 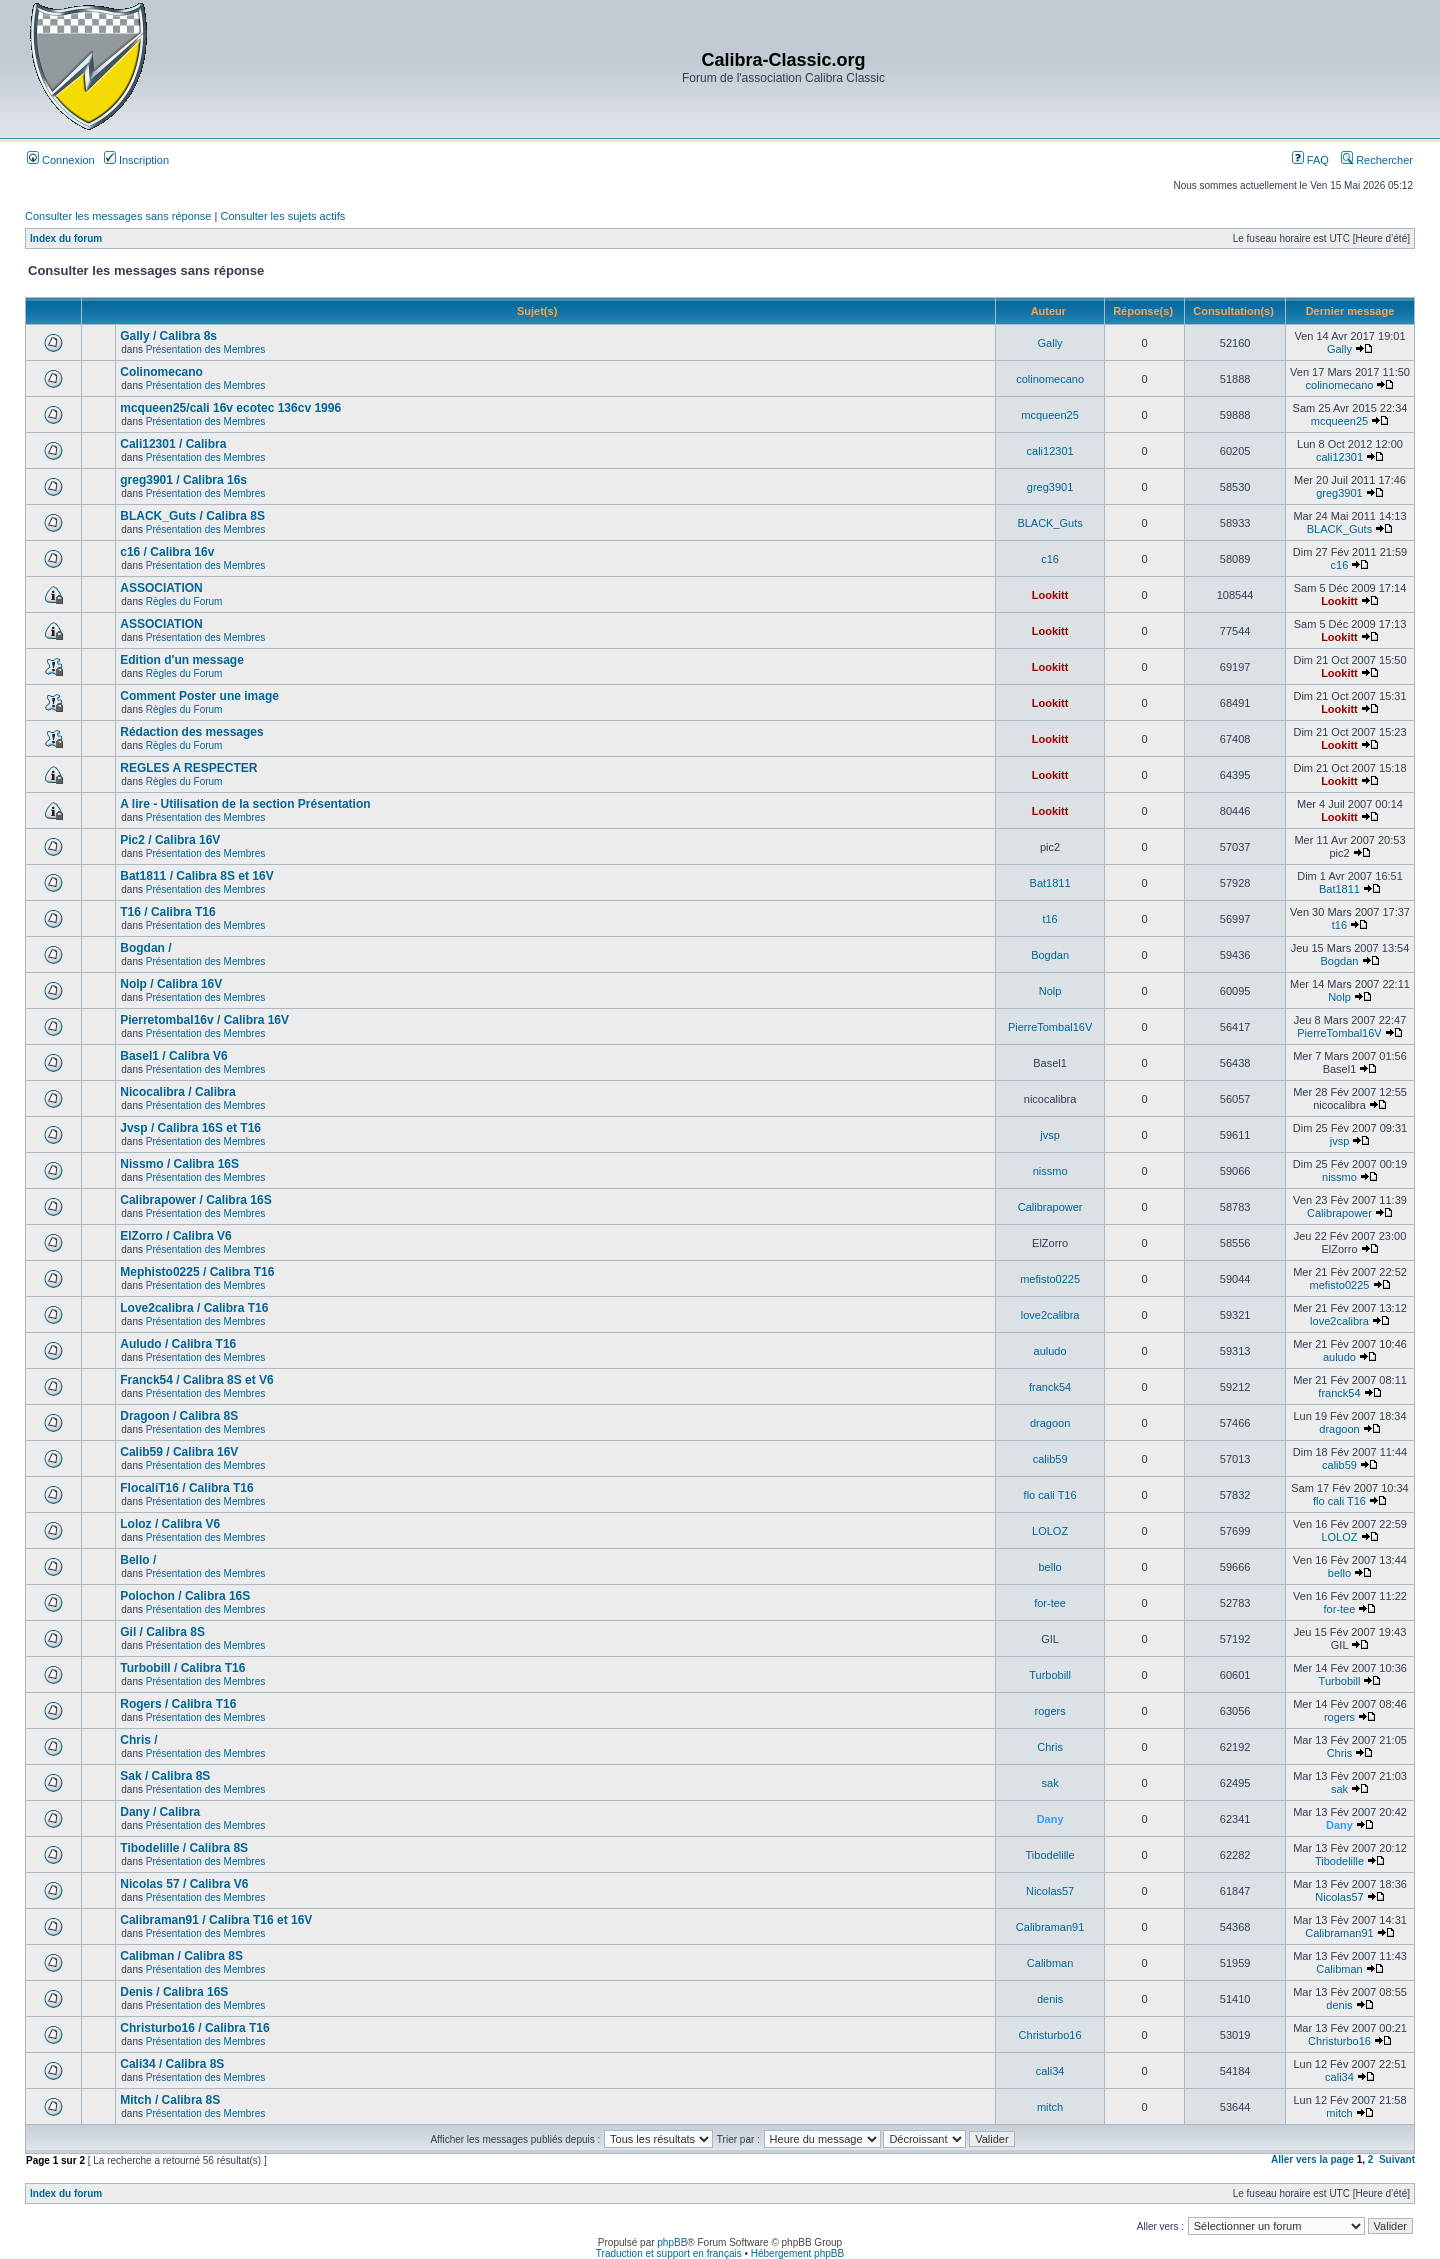 What do you see at coordinates (138, 1740) in the screenshot?
I see `Chris /` at bounding box center [138, 1740].